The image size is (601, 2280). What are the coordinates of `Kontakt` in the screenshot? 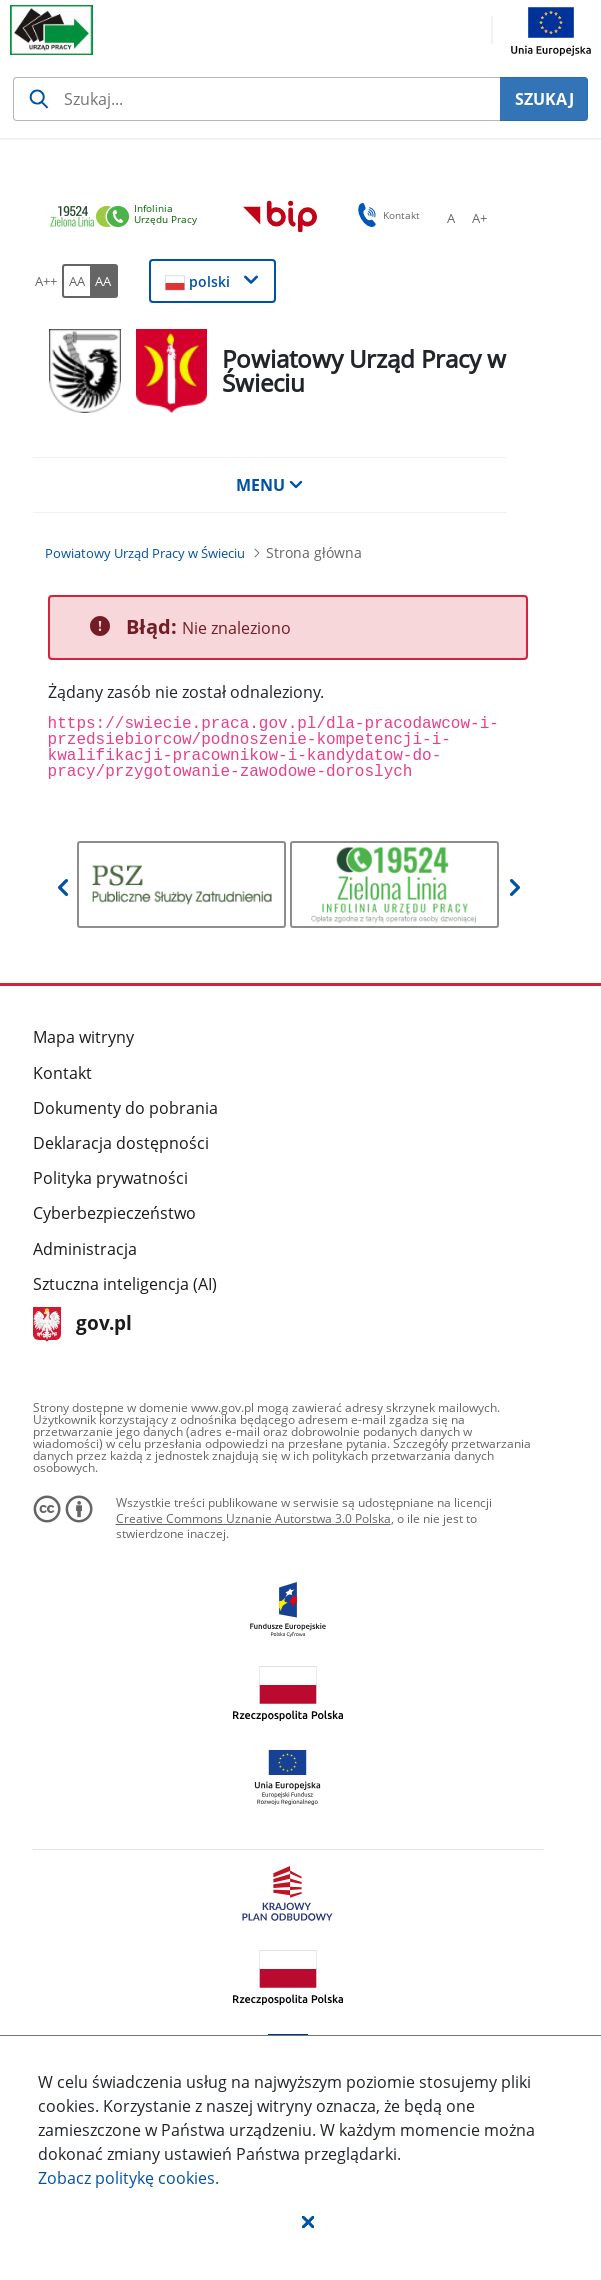 It's located at (62, 1073).